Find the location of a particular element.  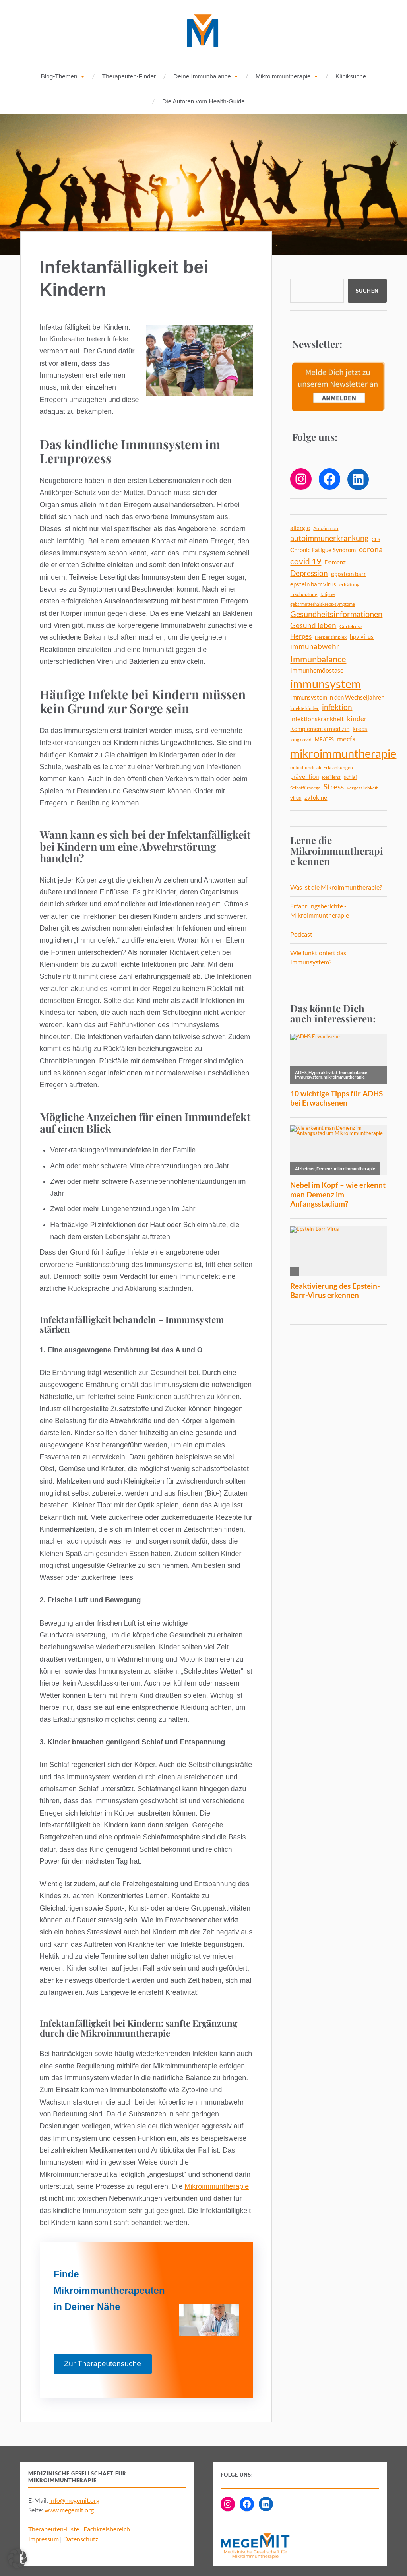

immunabwehr [immunabwehr (12 Einträge)] is located at coordinates (314, 646).